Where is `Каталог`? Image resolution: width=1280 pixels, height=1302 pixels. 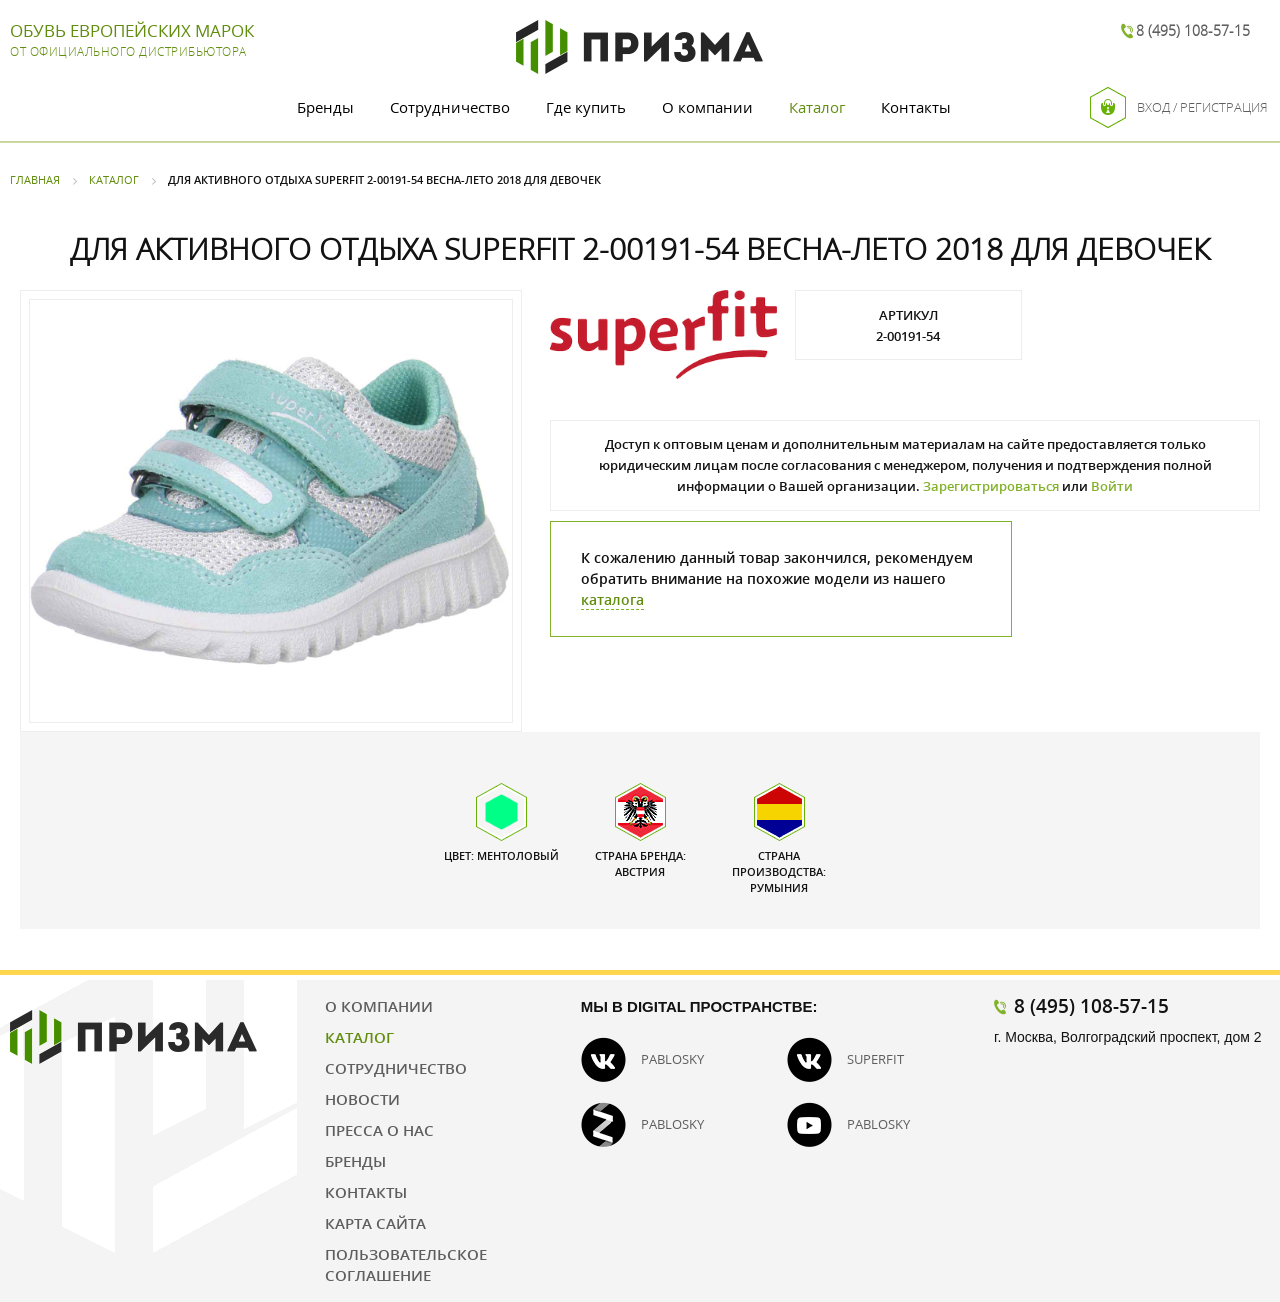 Каталог is located at coordinates (817, 107).